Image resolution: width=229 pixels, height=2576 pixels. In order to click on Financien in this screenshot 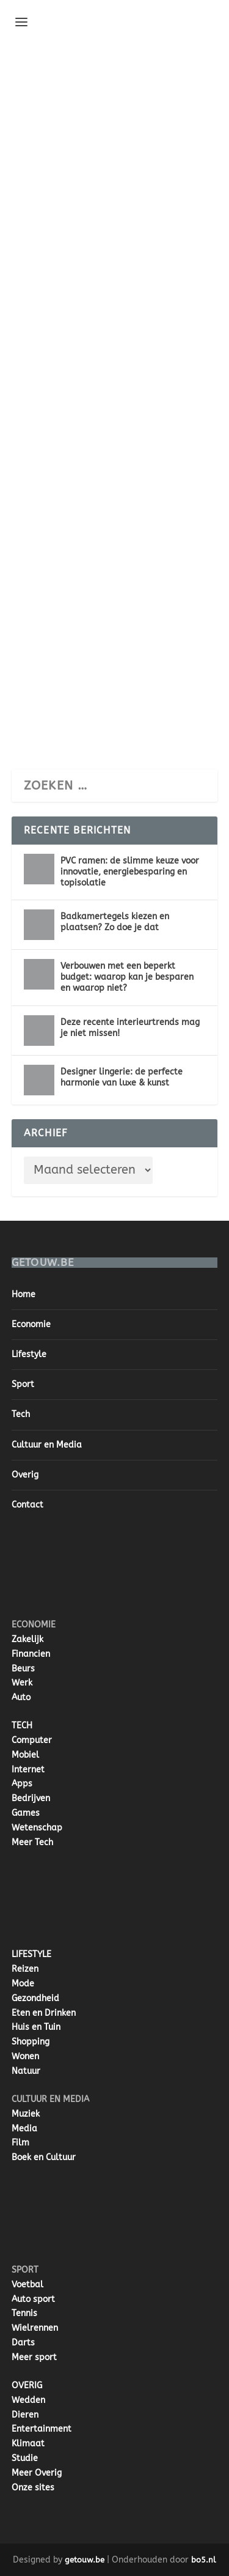, I will do `click(31, 1654)`.